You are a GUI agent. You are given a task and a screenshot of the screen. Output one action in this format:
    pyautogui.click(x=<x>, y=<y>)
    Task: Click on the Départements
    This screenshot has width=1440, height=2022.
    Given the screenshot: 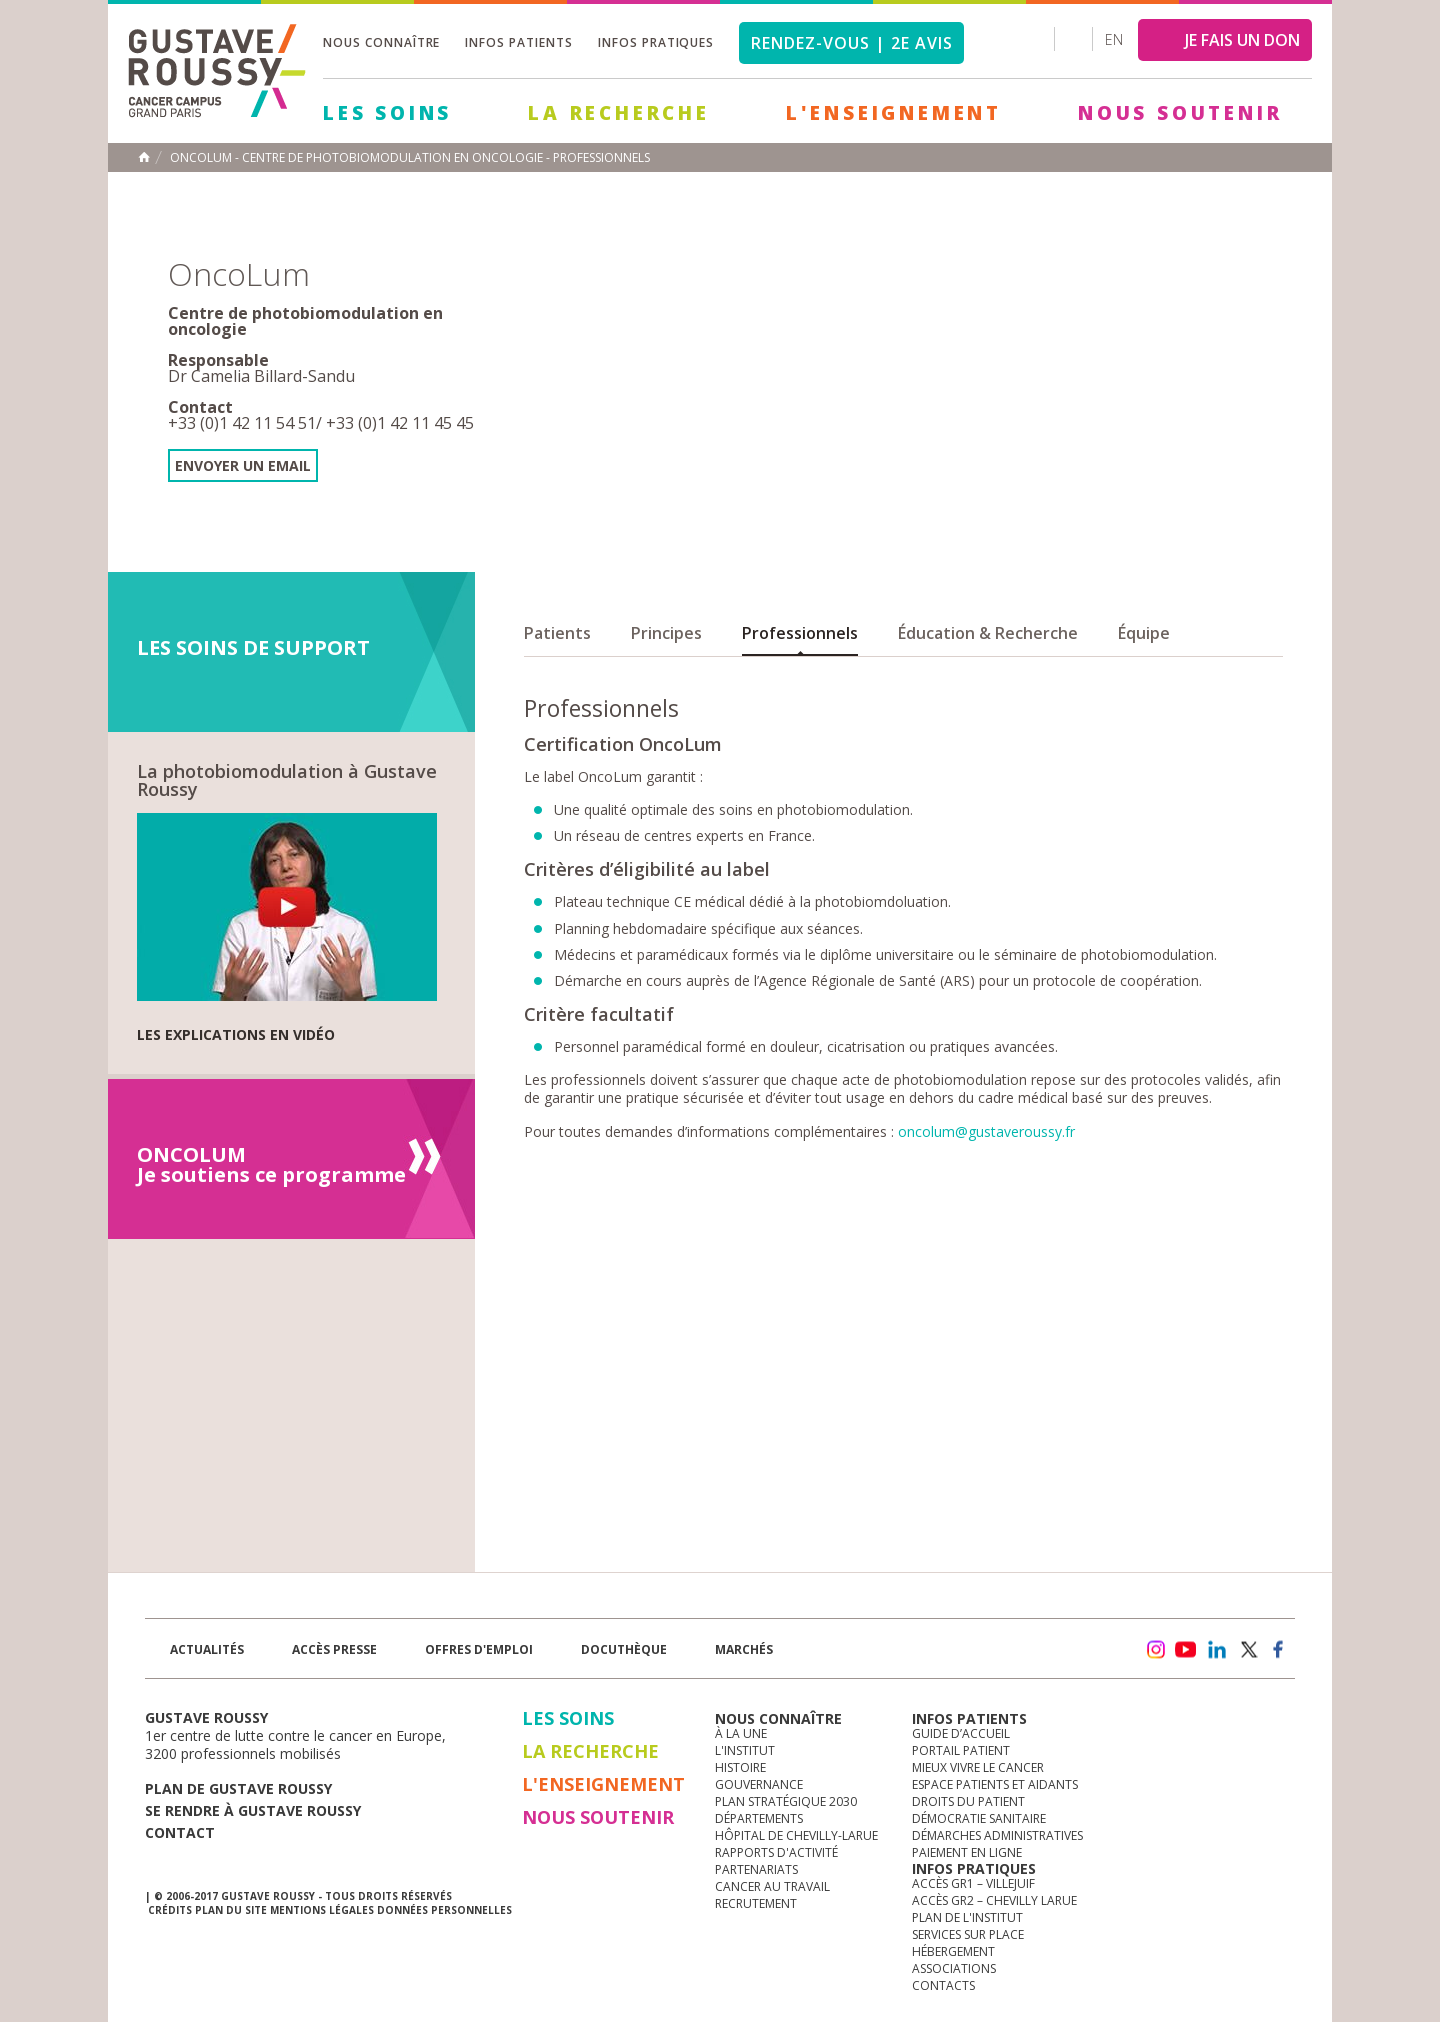 What is the action you would take?
    pyautogui.click(x=759, y=1818)
    